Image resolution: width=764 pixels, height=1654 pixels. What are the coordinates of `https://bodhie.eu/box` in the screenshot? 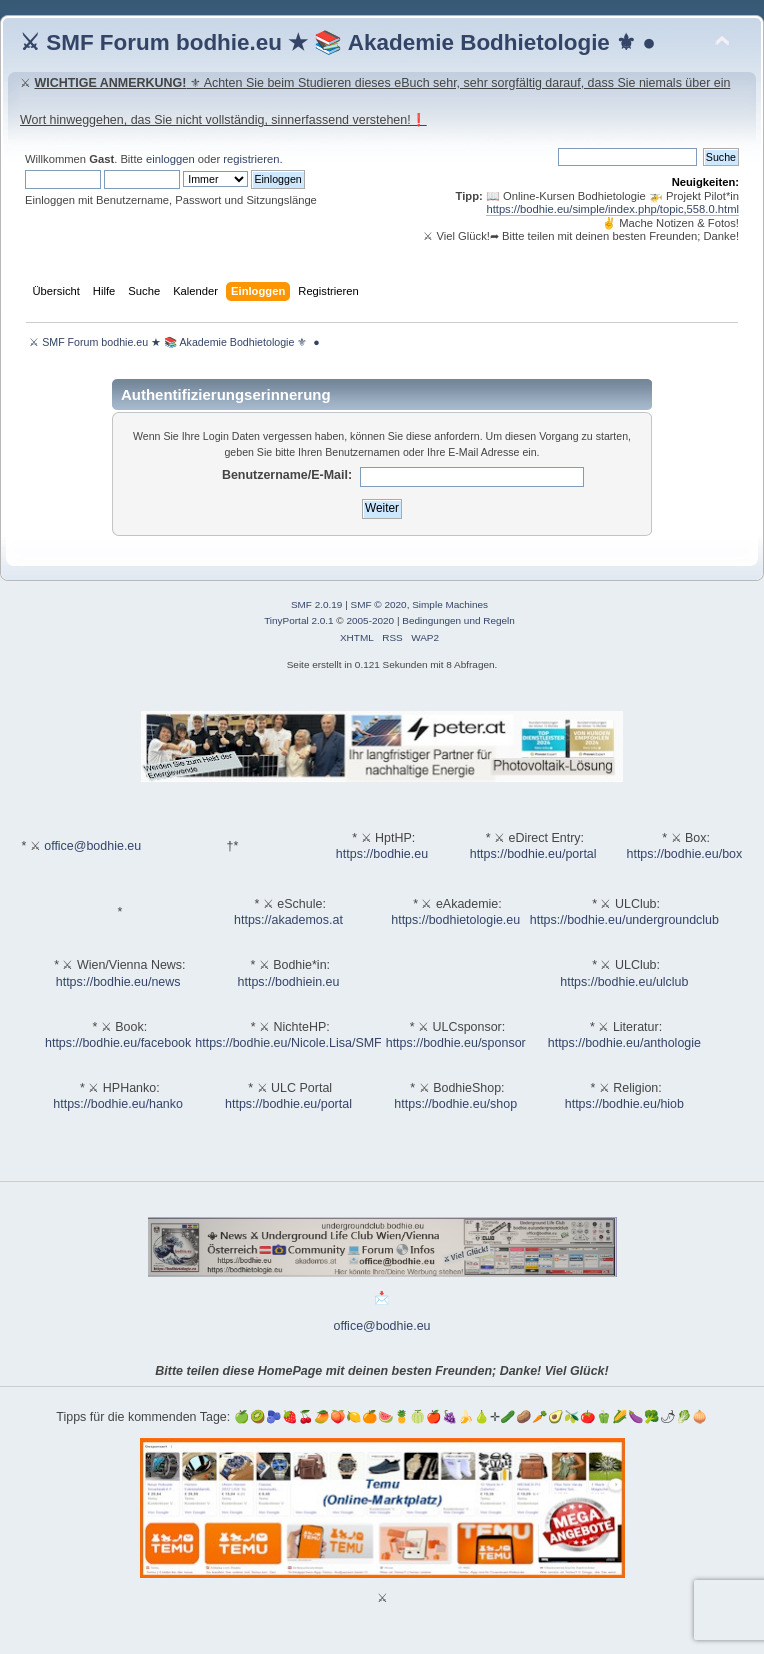 It's located at (684, 854).